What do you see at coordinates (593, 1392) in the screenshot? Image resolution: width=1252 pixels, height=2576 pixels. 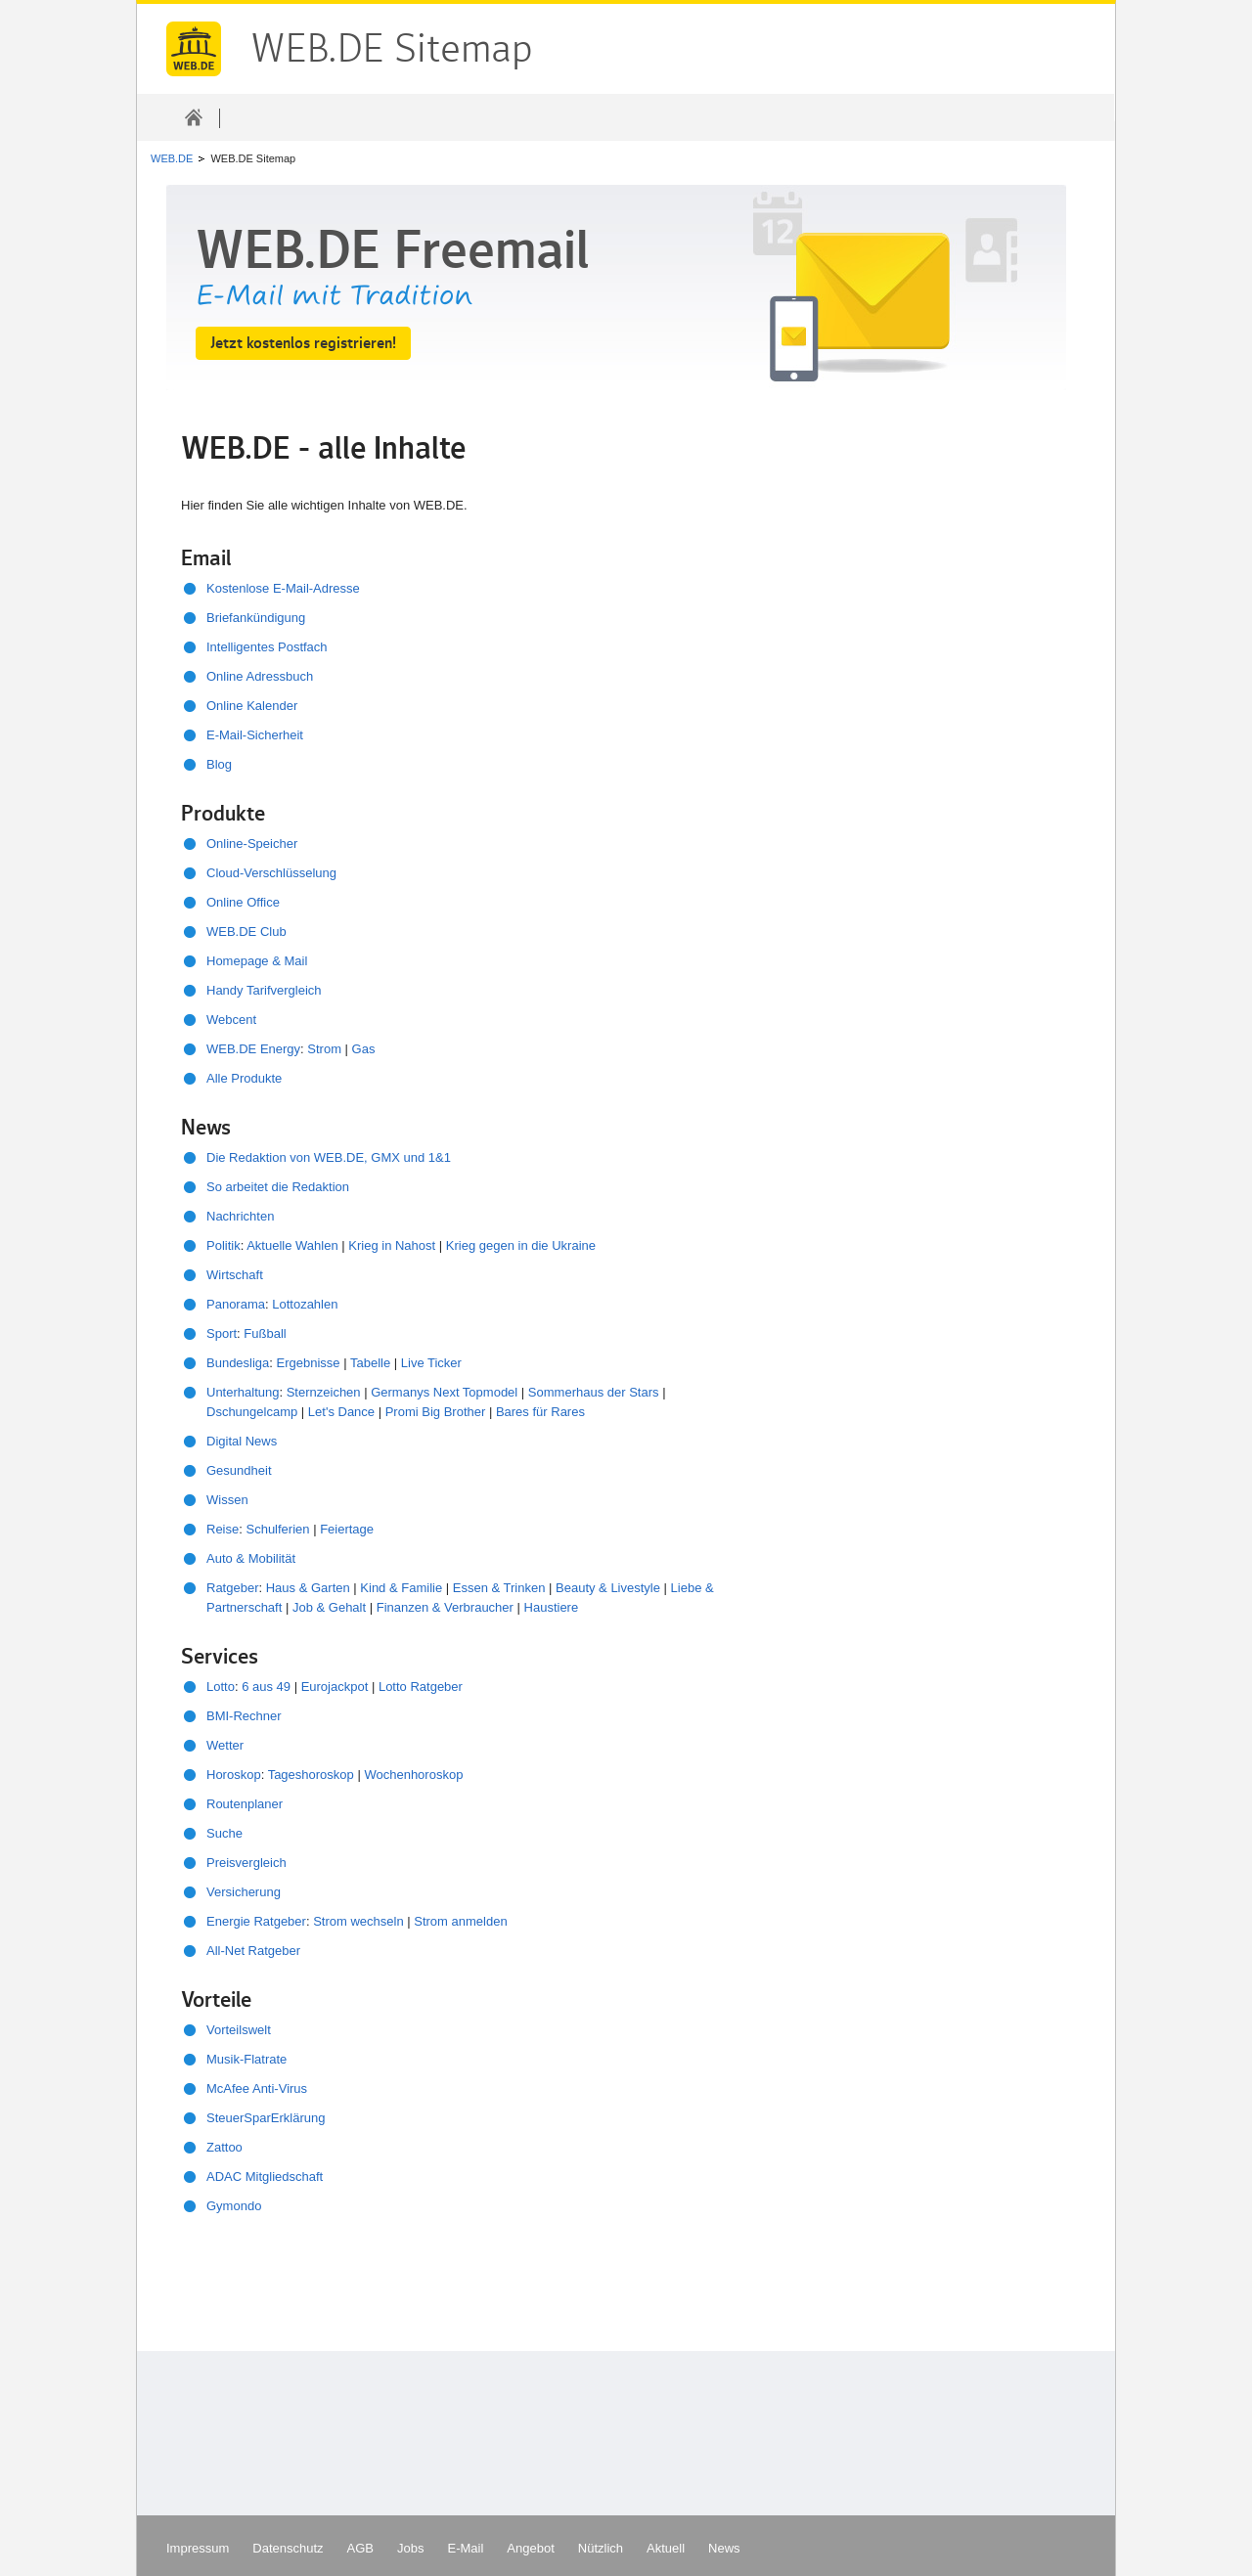 I see `Sommerhaus der Stars` at bounding box center [593, 1392].